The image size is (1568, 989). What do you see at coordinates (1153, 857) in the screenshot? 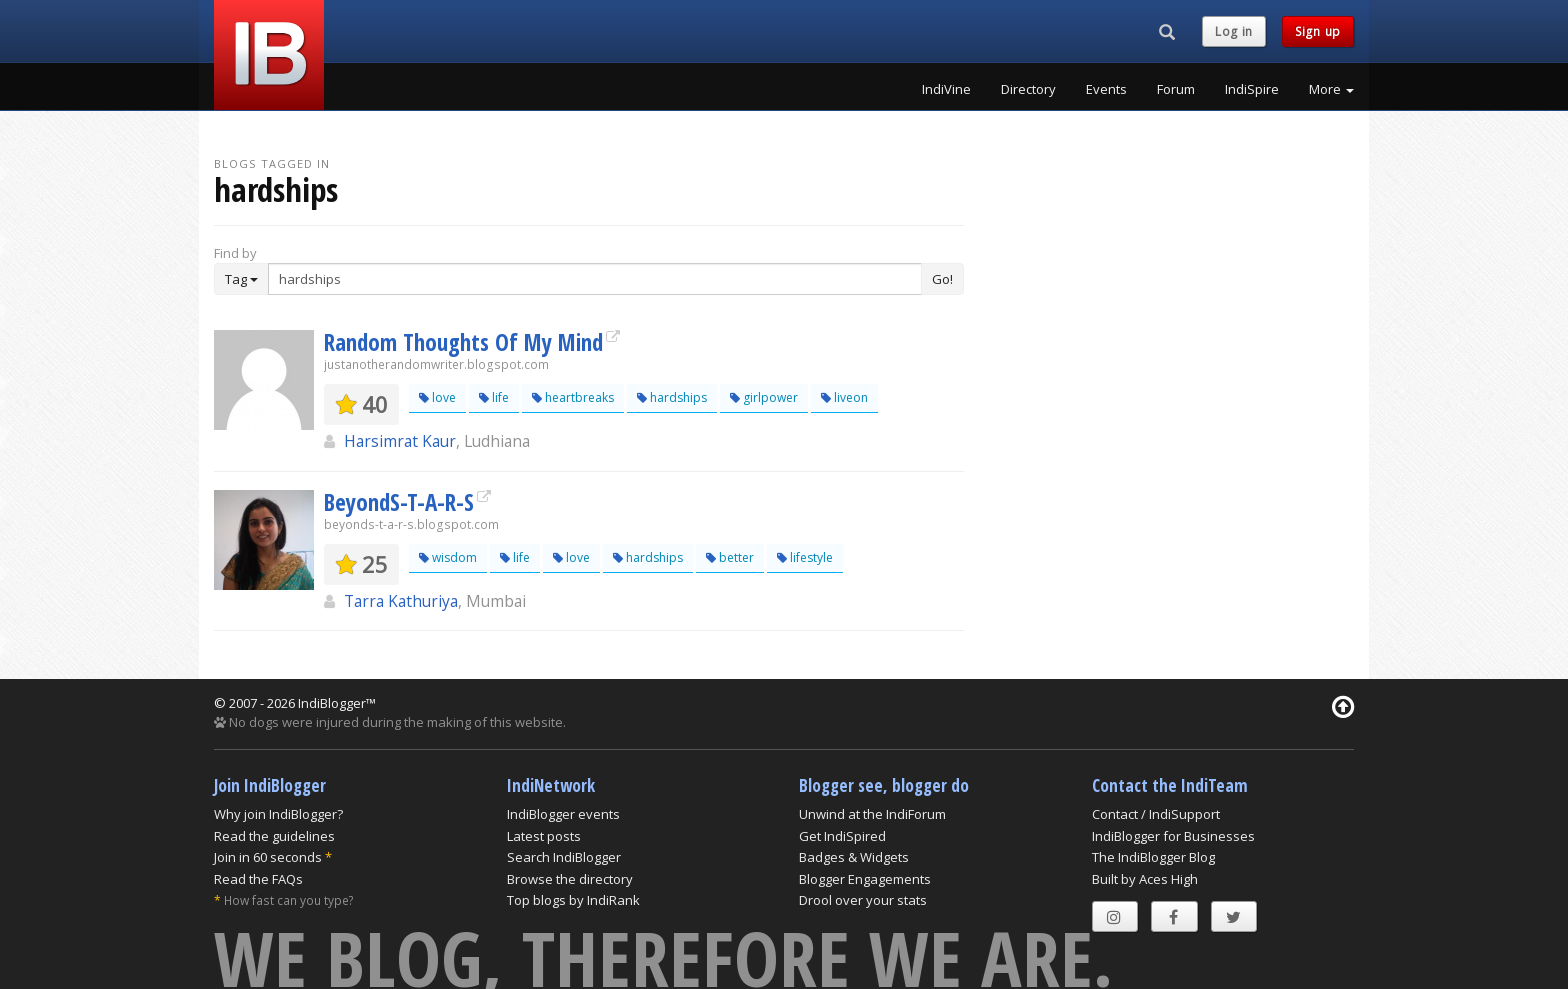
I see `The IndiBlogger Blog` at bounding box center [1153, 857].